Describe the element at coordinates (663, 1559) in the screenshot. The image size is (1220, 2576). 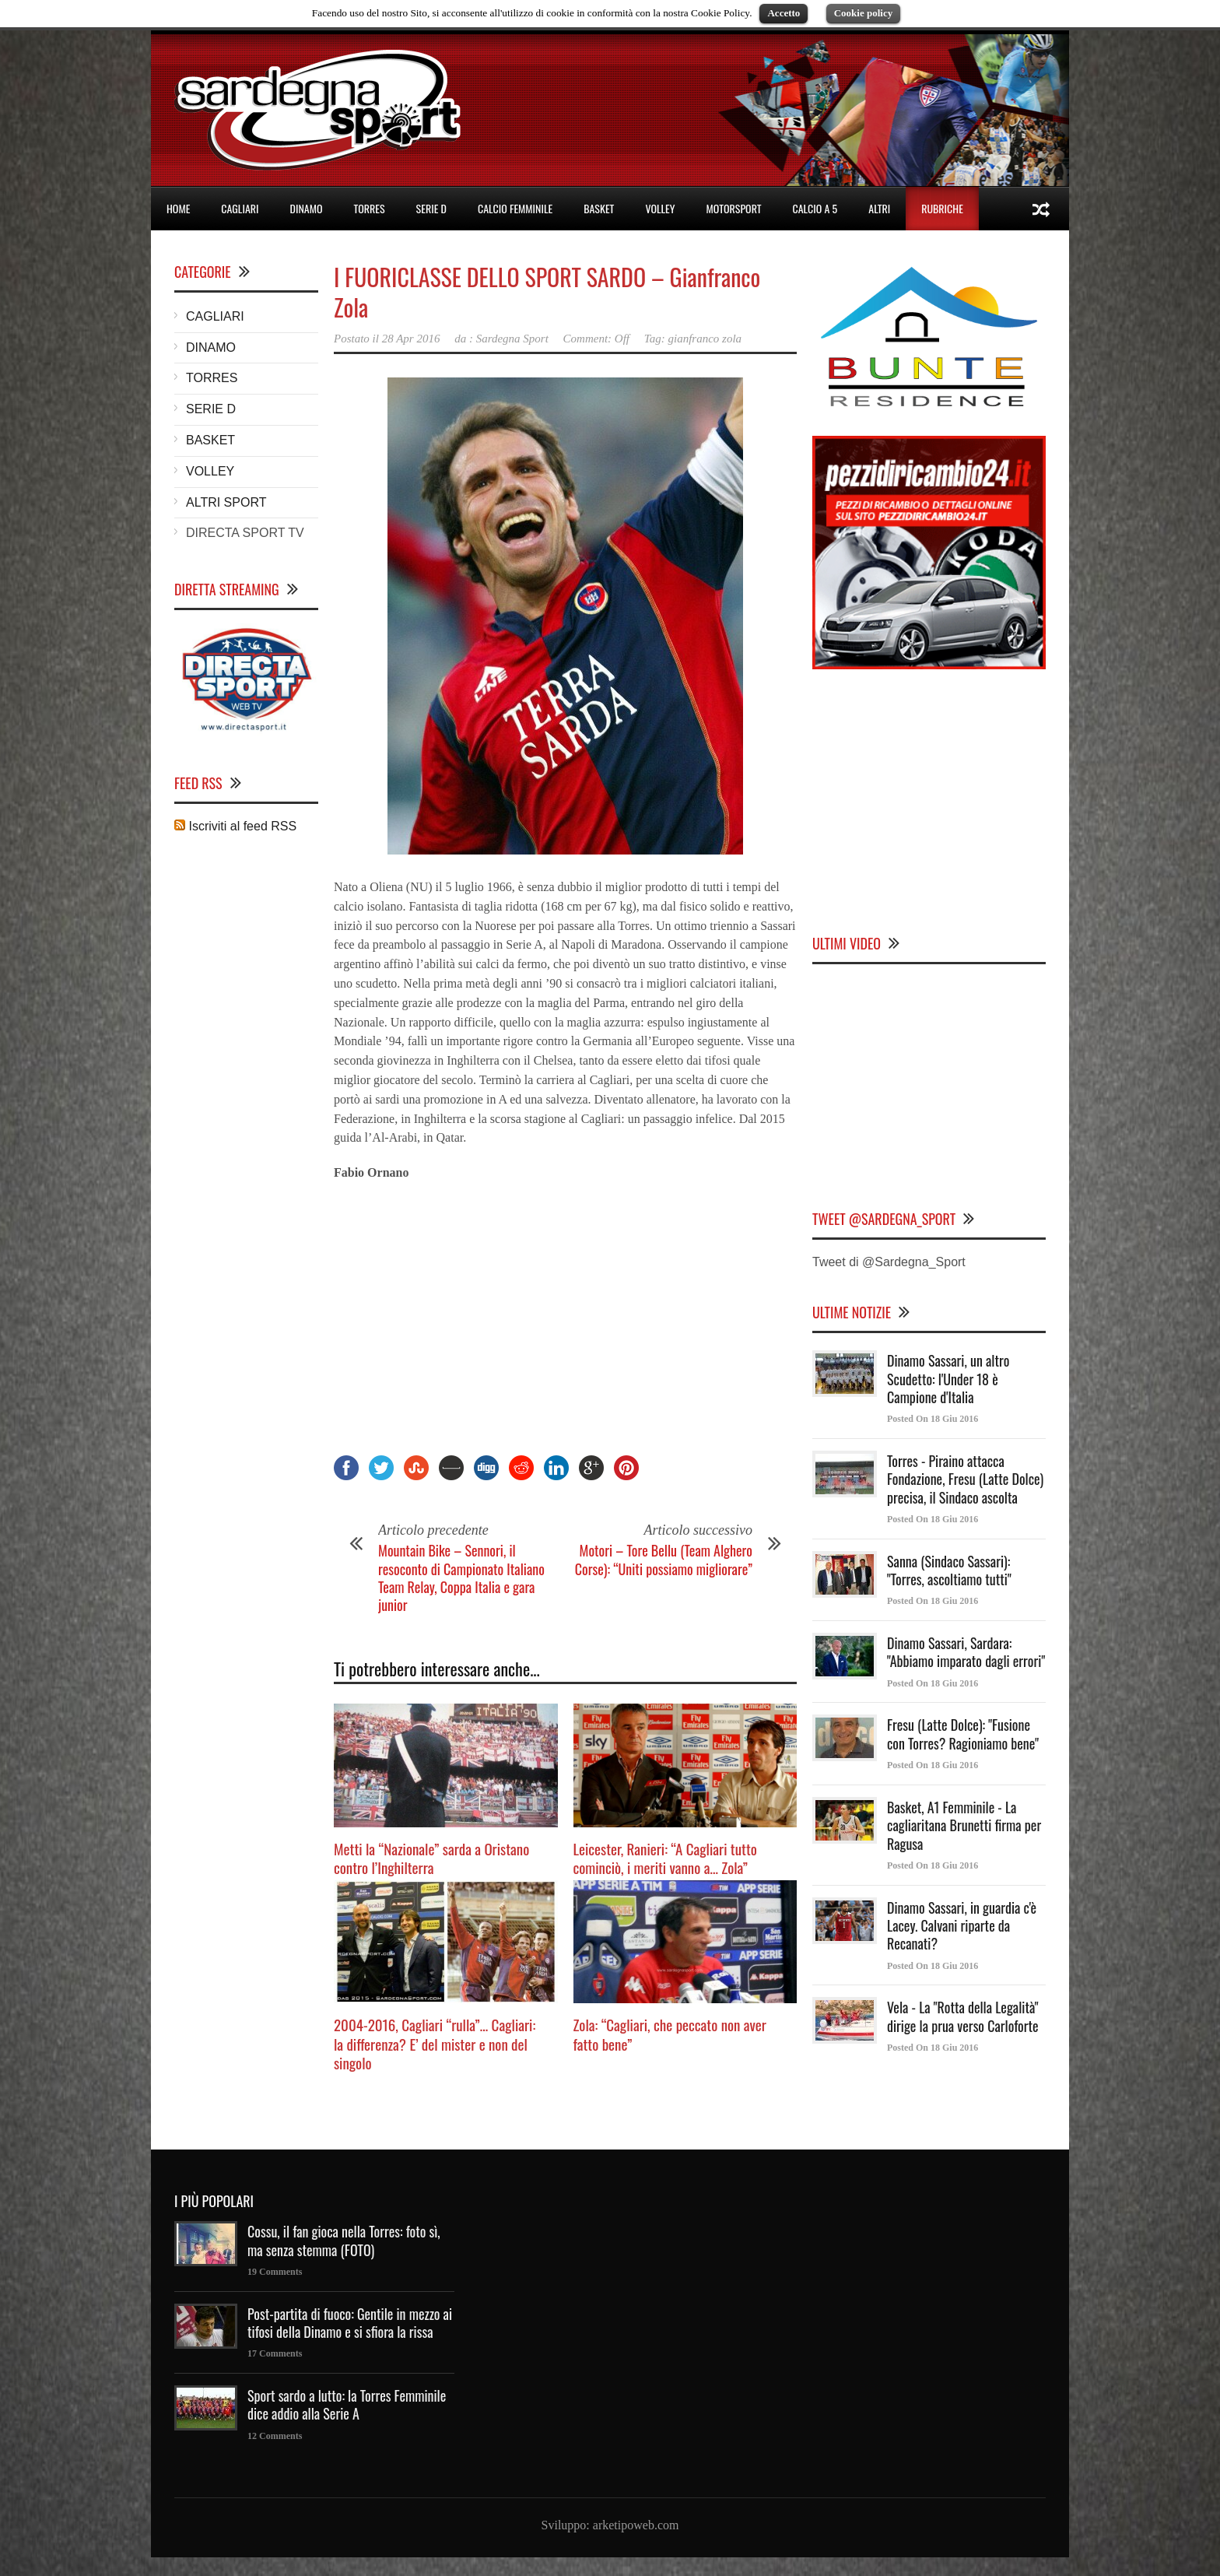
I see `Motori – Tore Bellu (Team Alghero Corse): “Uniti possiamo migliorare”` at that location.